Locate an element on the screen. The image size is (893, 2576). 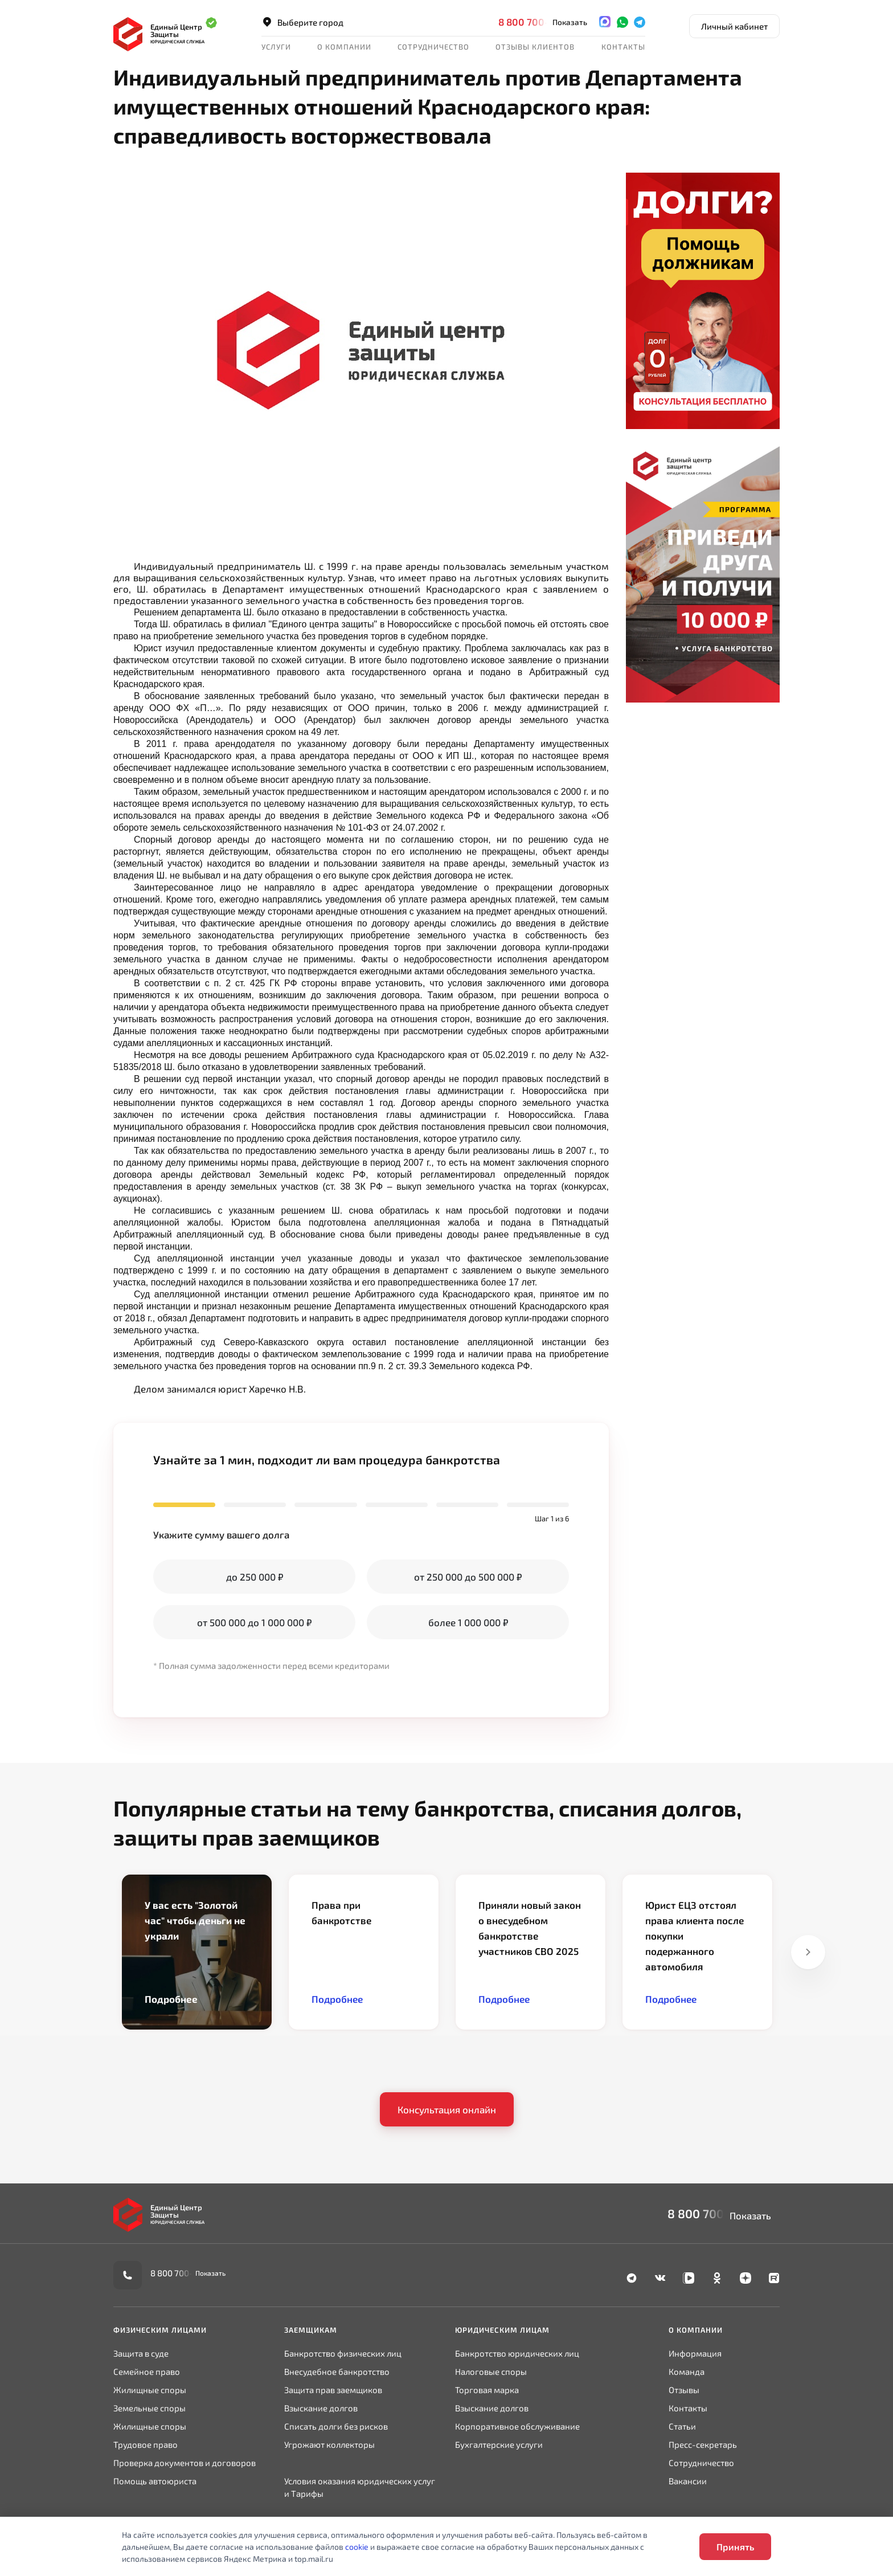
Команда is located at coordinates (686, 2371).